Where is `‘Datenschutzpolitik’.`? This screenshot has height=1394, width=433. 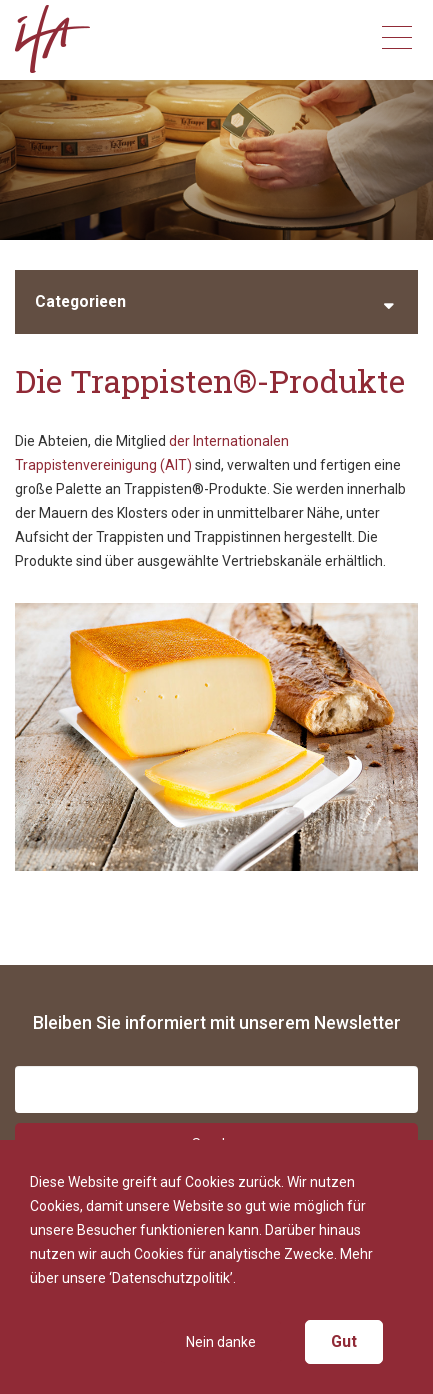
‘Datenschutzpolitik’. is located at coordinates (172, 1278).